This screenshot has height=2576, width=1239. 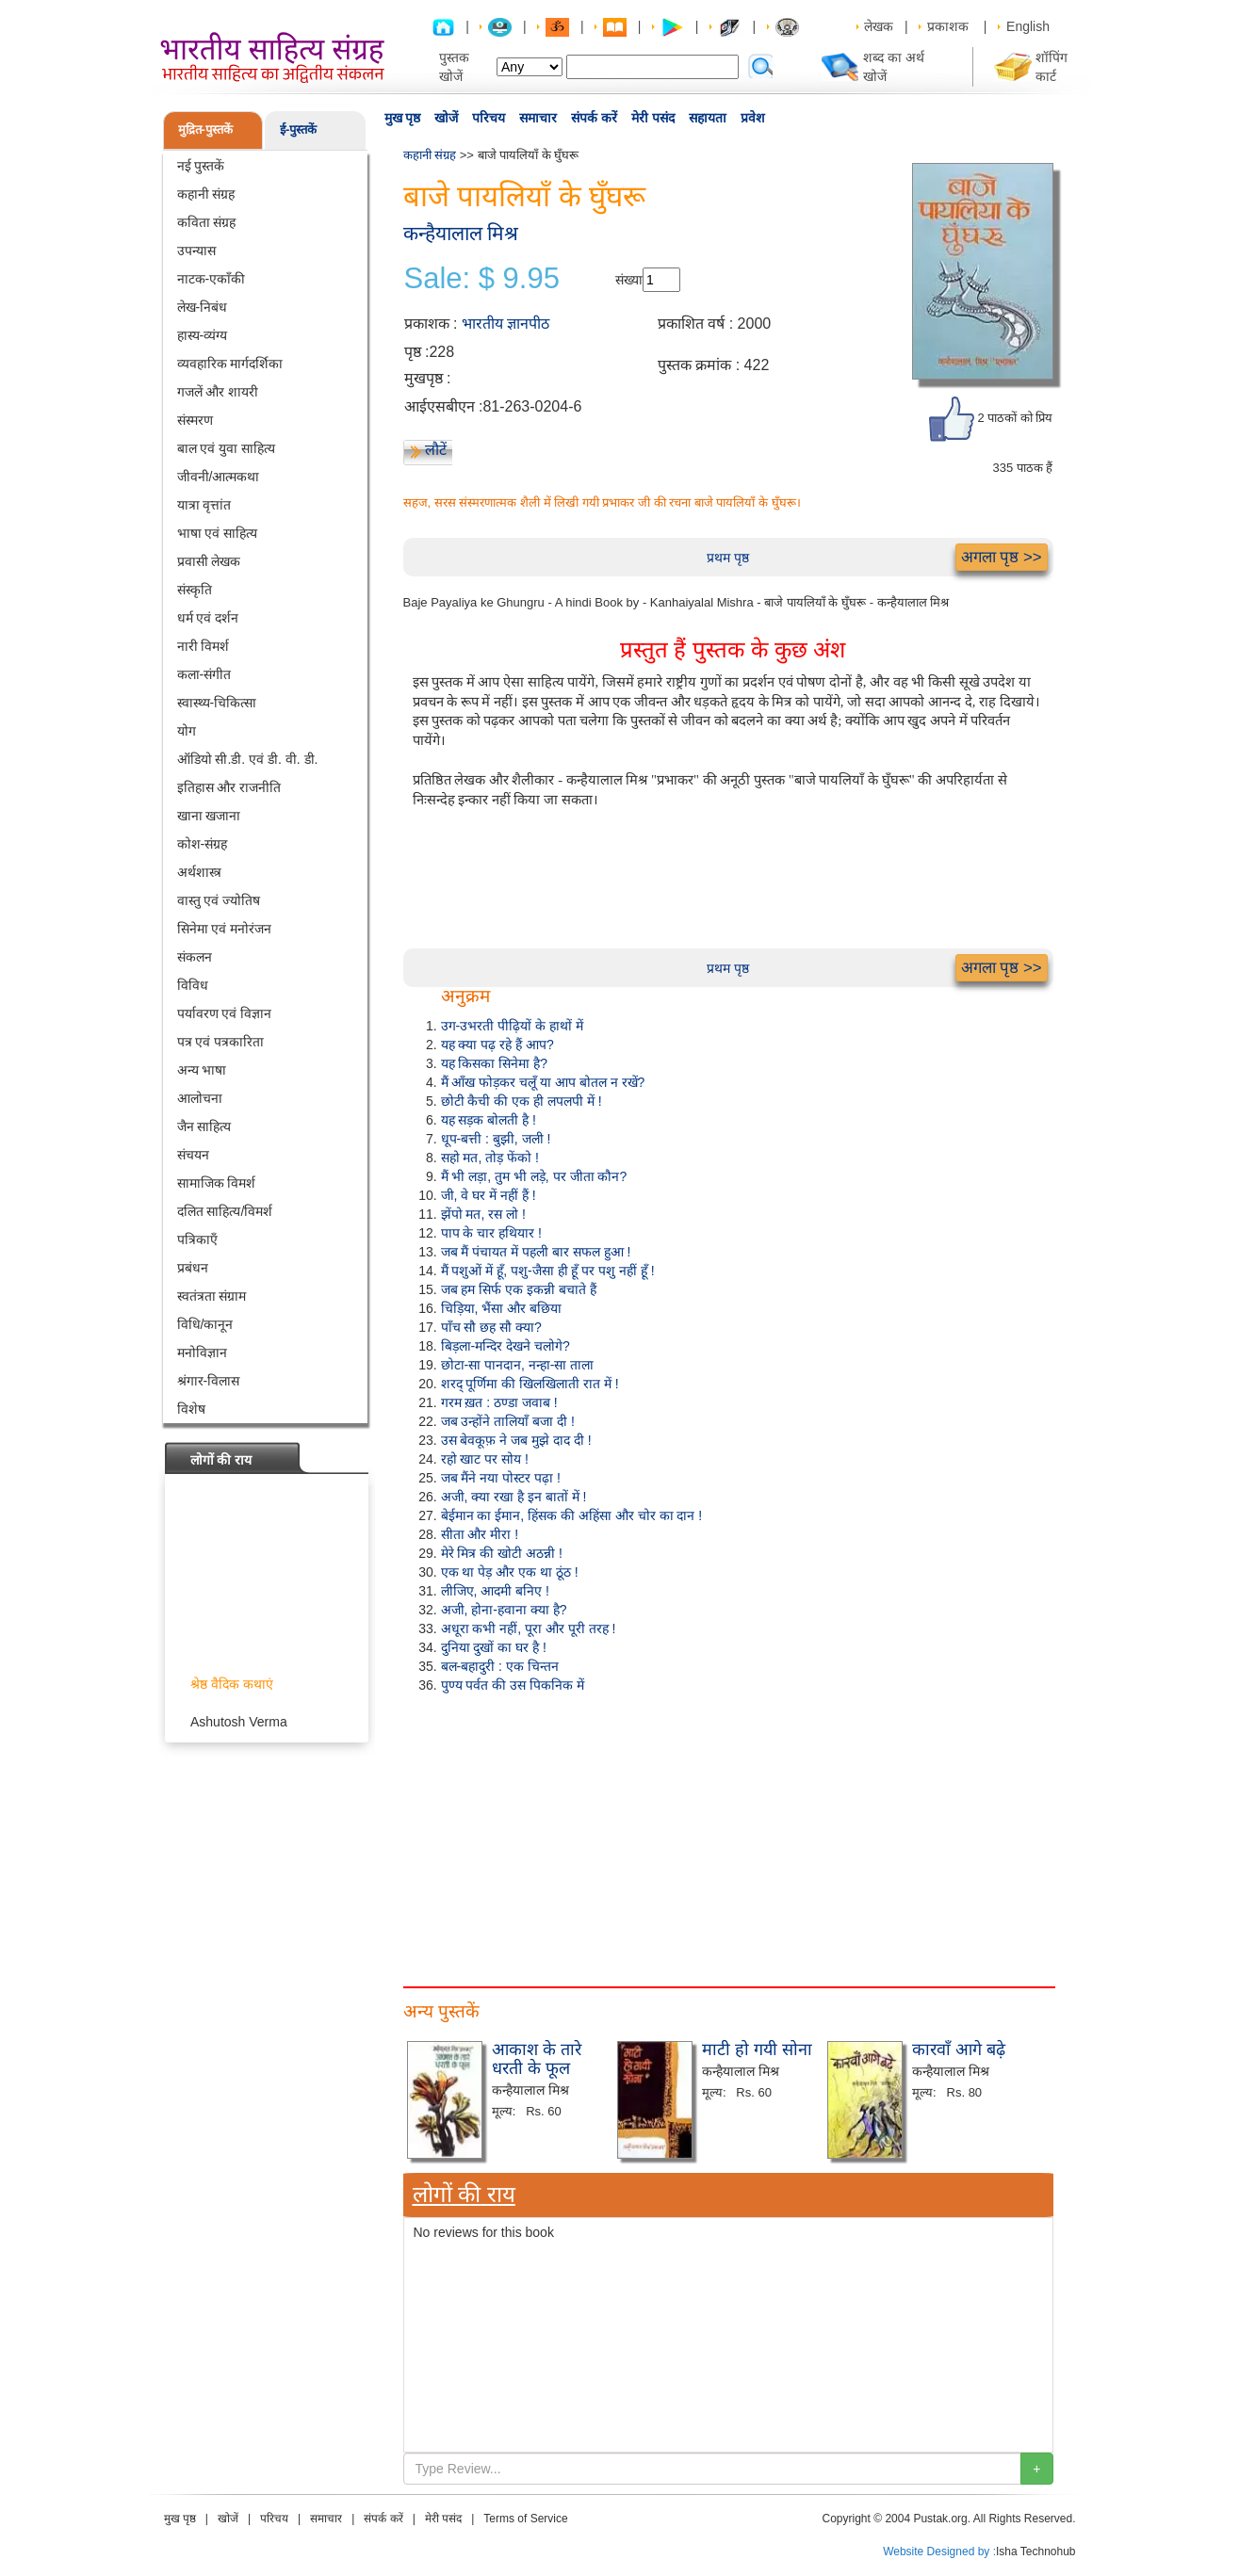 I want to click on अर्थशास्त्र, so click(x=199, y=872).